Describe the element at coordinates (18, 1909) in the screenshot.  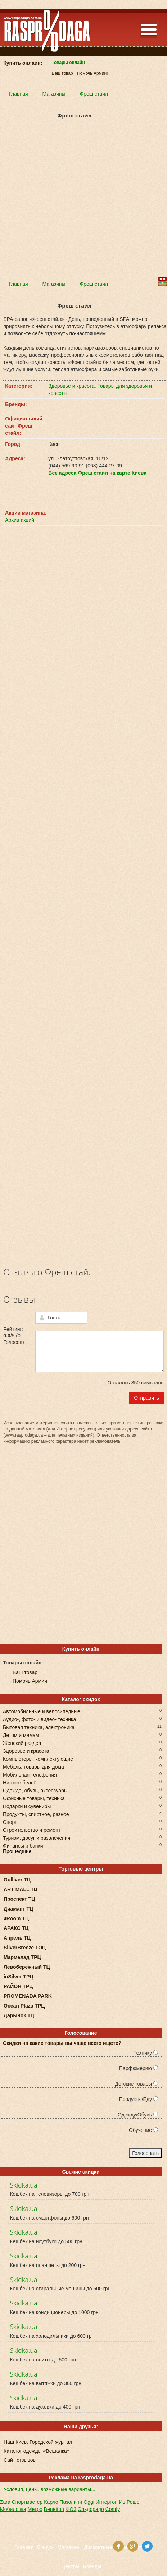
I see `Диамант ТЦ` at that location.